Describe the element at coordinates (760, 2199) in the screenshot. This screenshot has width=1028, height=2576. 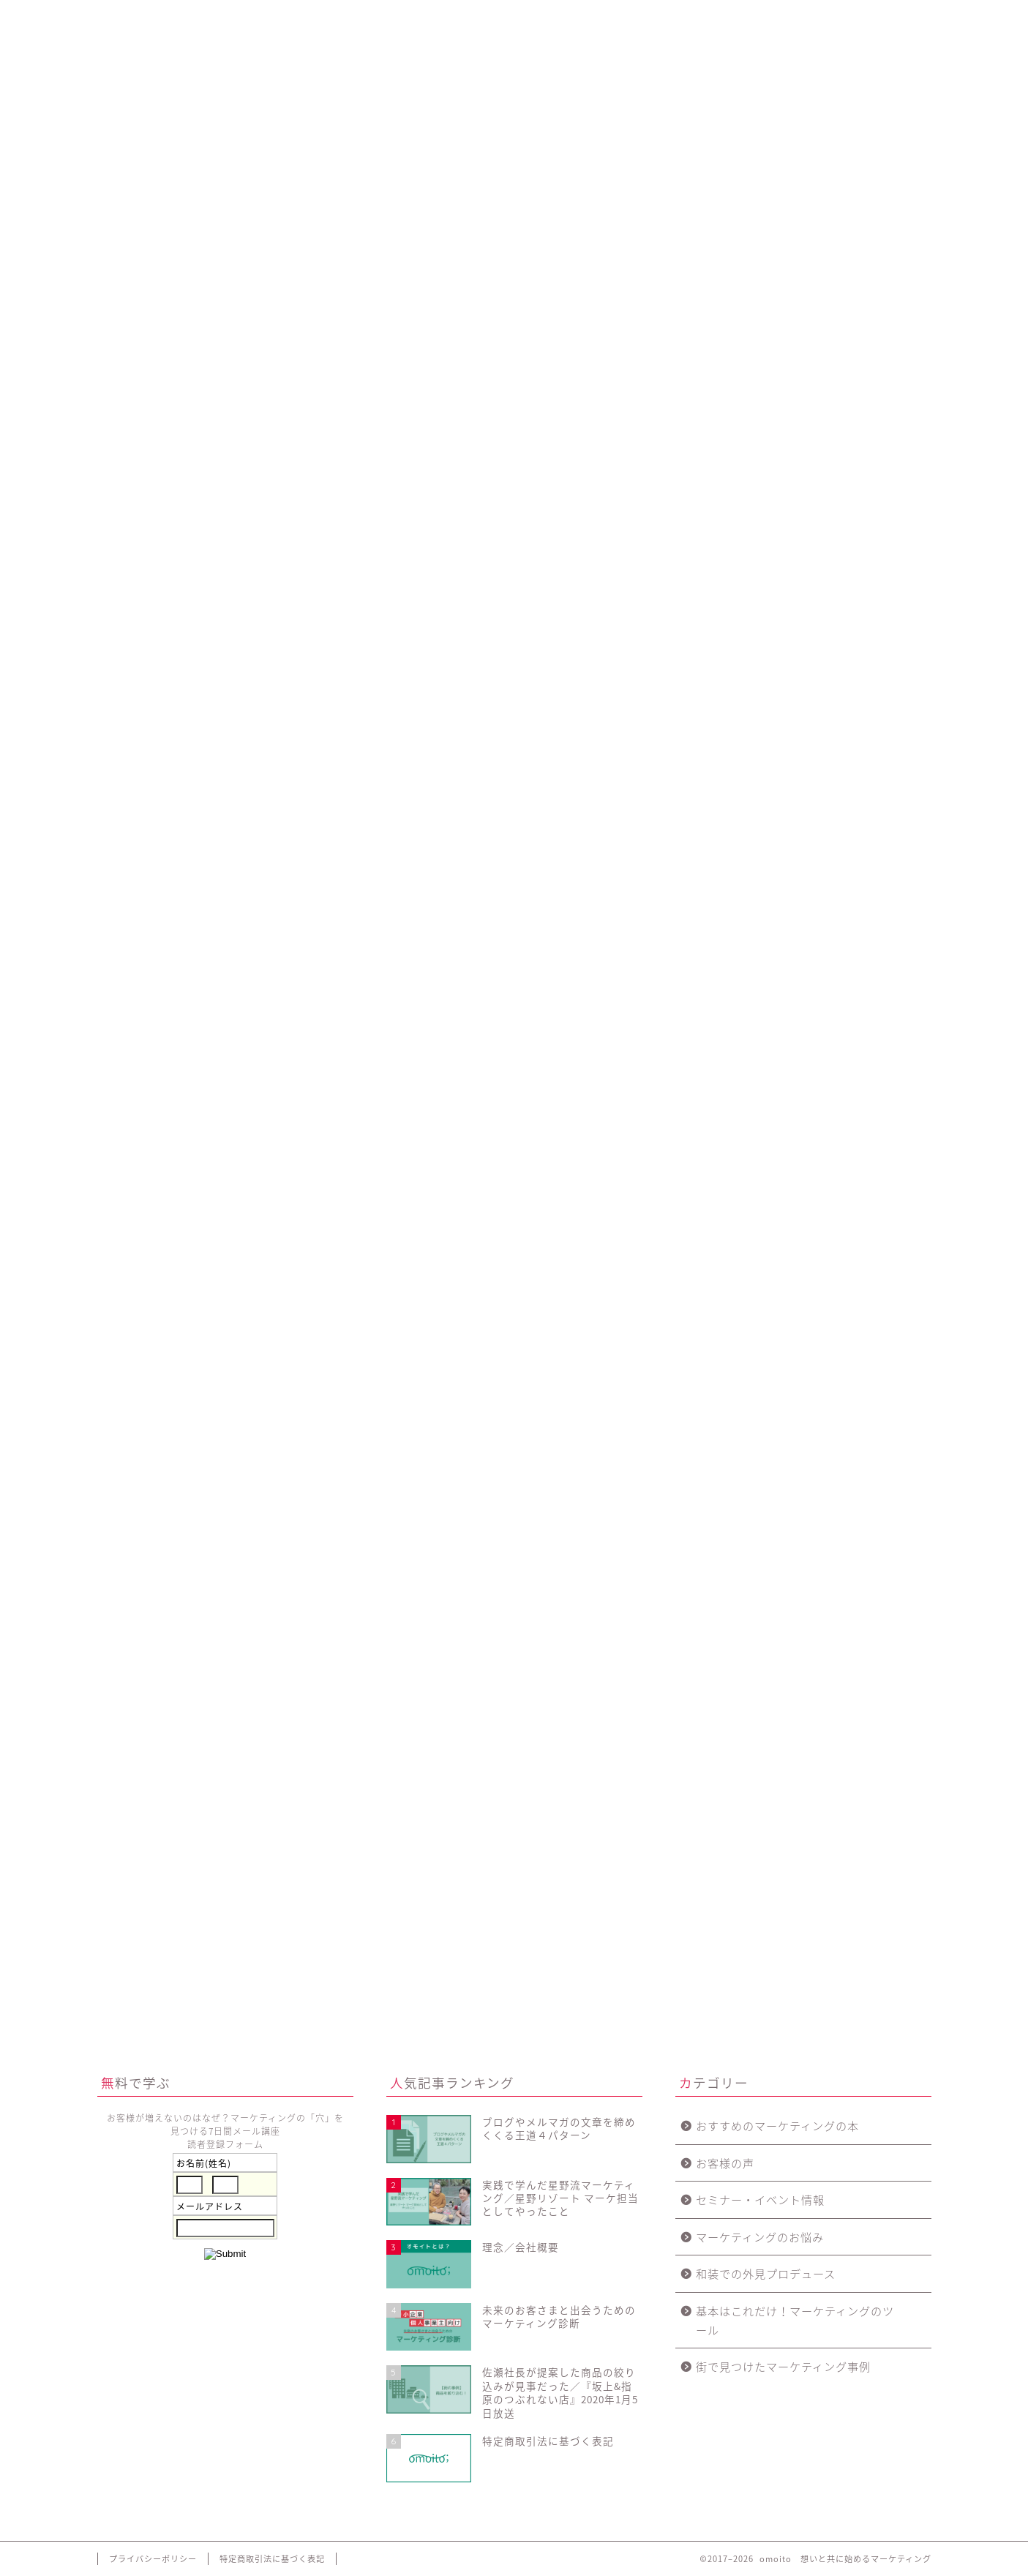
I see `セミナー・イベント情報` at that location.